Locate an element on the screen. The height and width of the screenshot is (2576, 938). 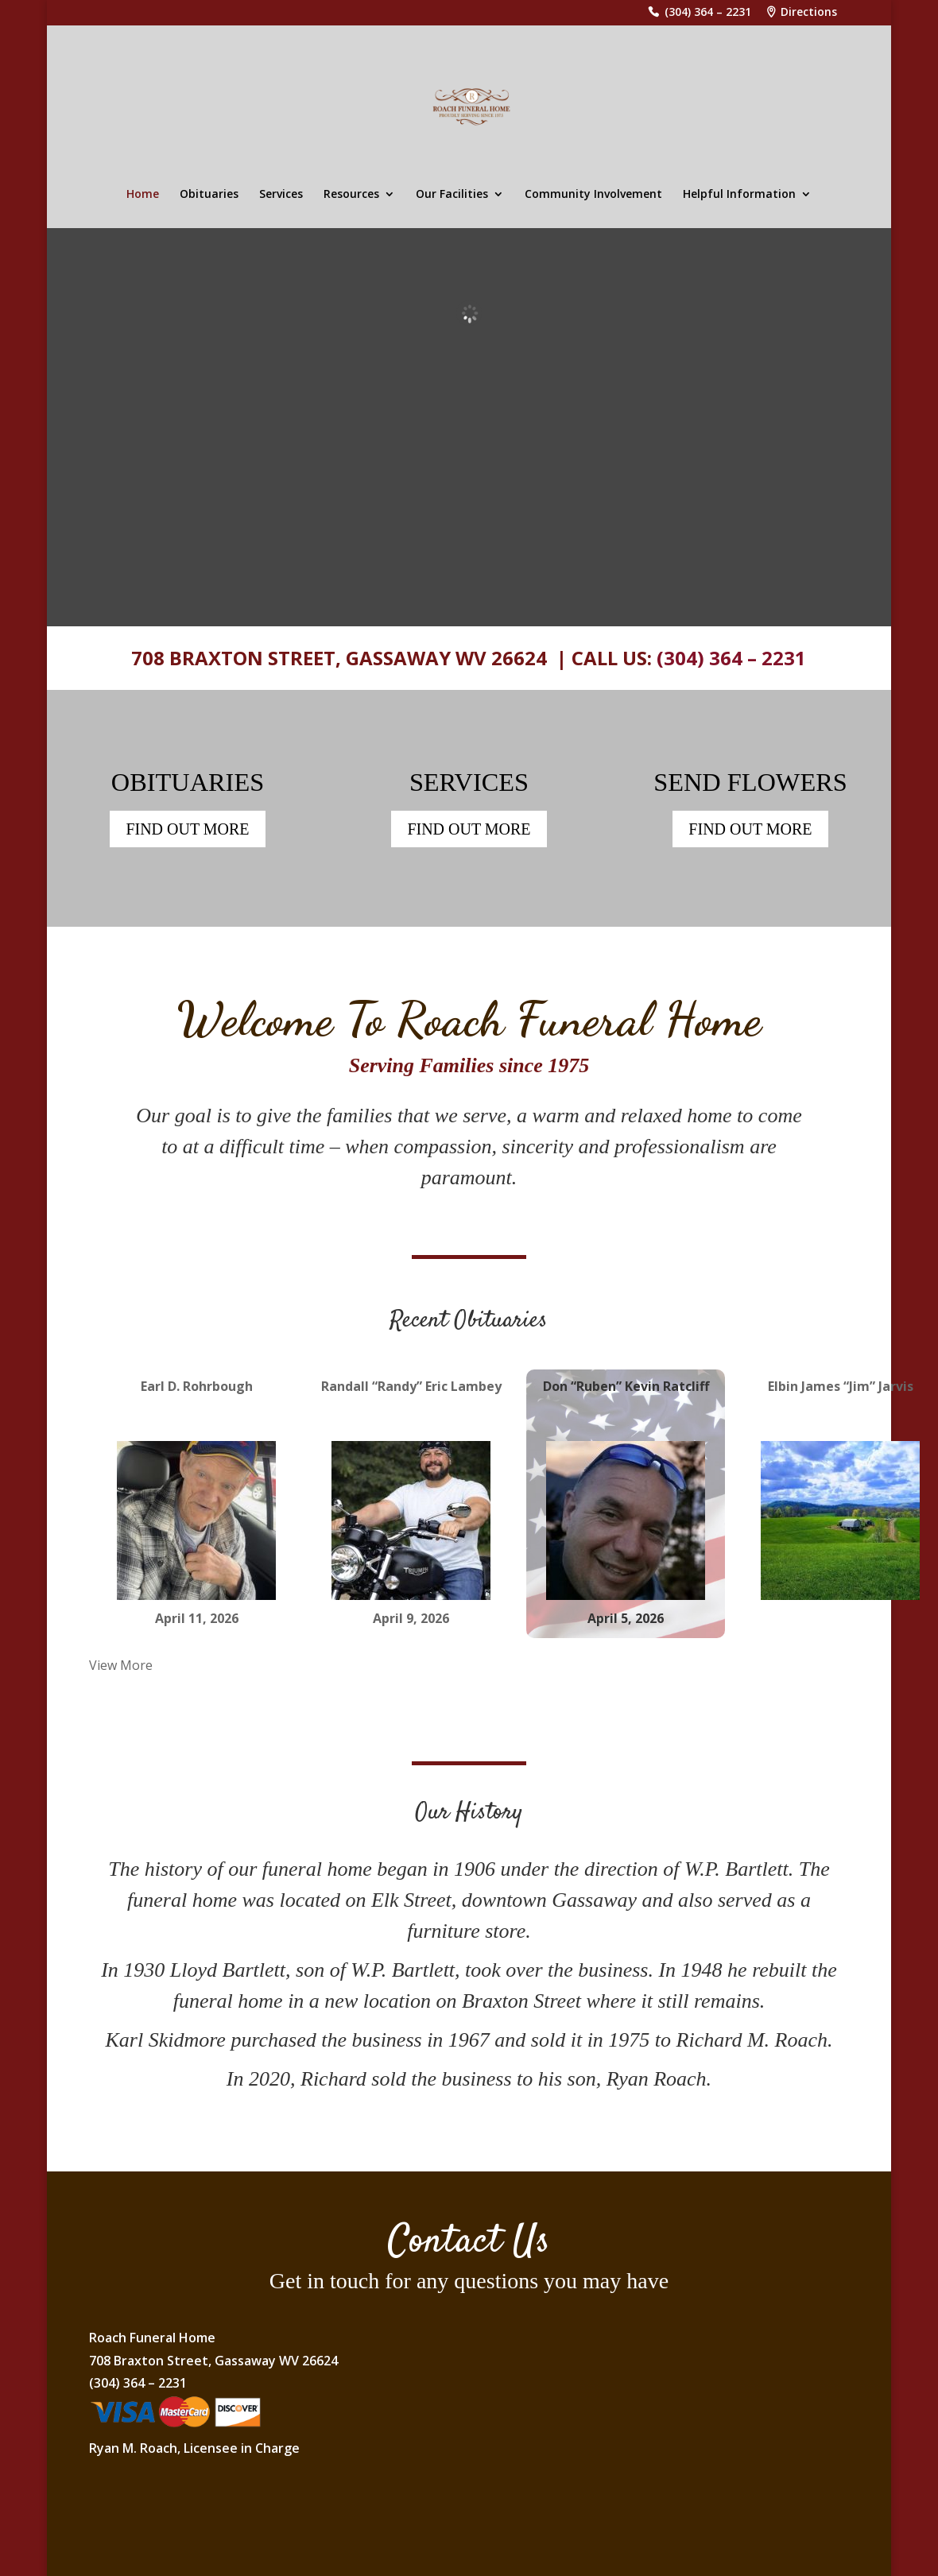
FIND OUT MORE is located at coordinates (187, 830).